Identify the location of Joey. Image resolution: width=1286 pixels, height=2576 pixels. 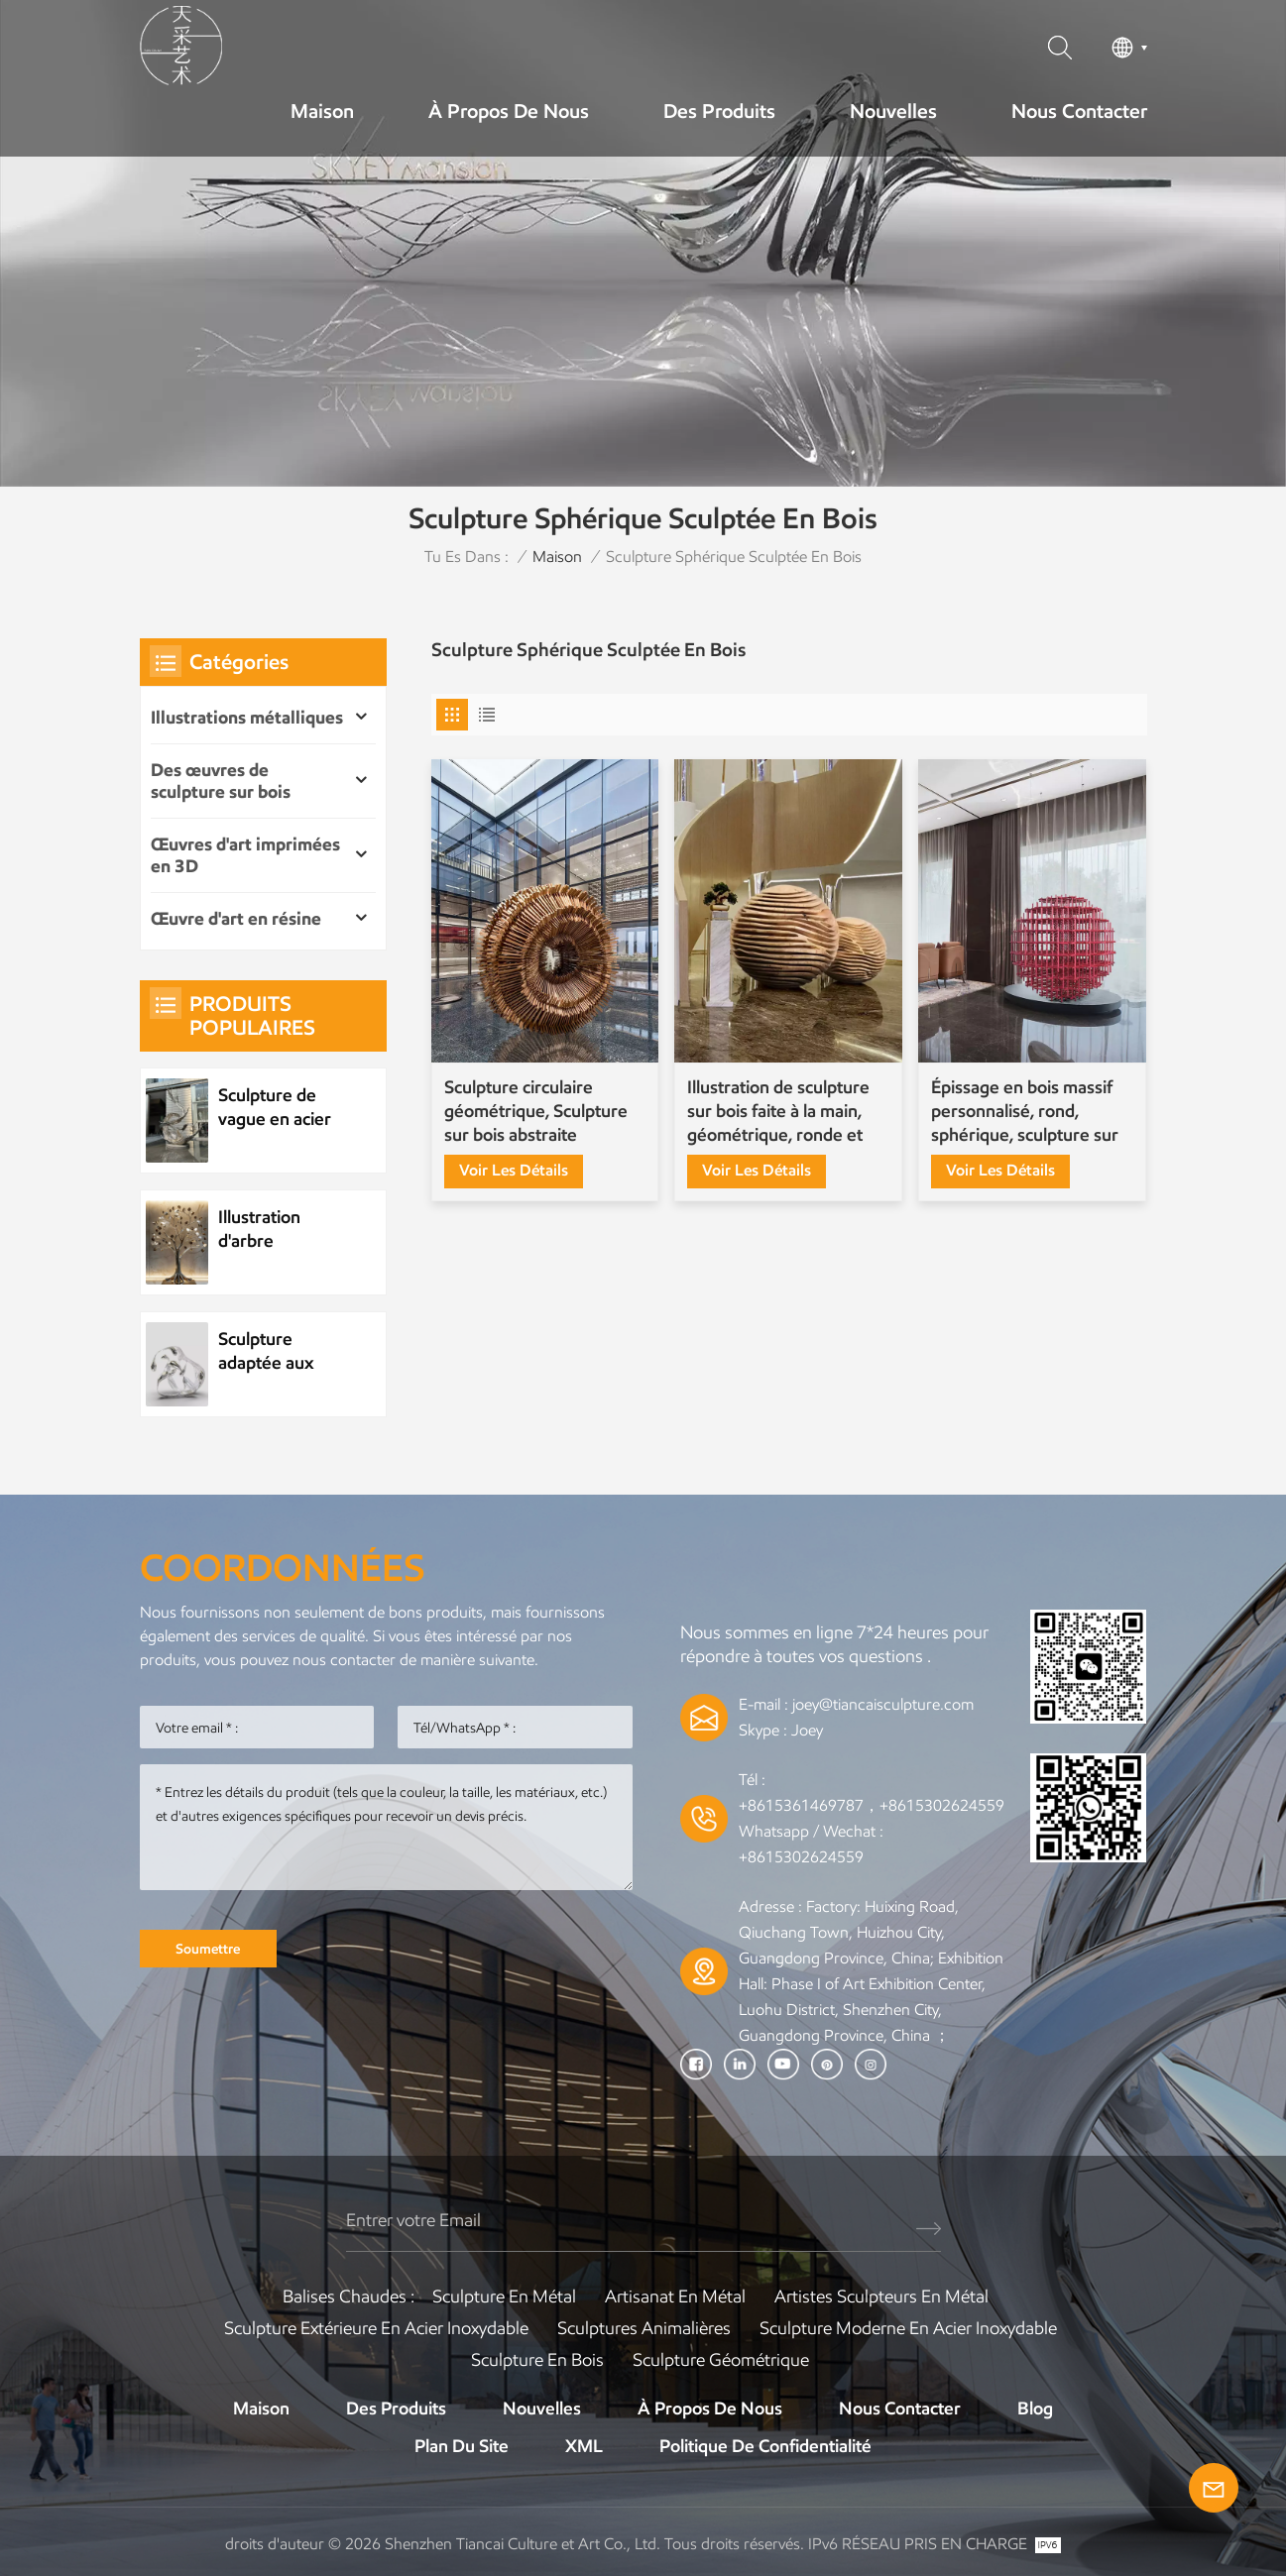
(807, 1730).